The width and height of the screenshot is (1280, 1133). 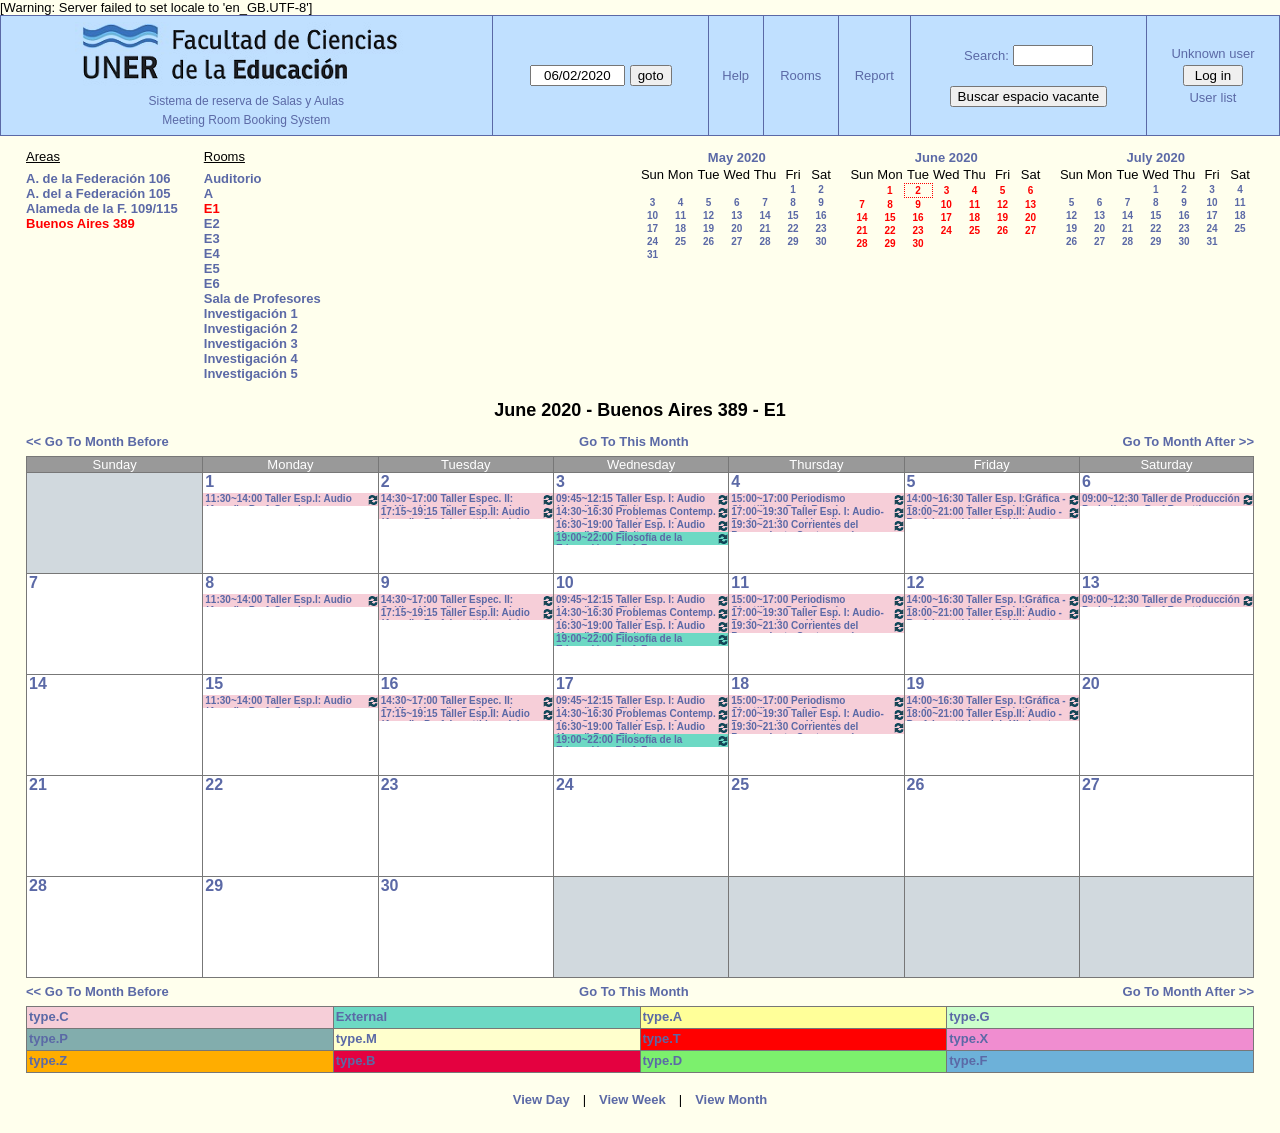 What do you see at coordinates (994, 499) in the screenshot?
I see `14:00~16:30 Taller Esp. I:Gráfica - Prof. Barrandeguy- Prácticos` at bounding box center [994, 499].